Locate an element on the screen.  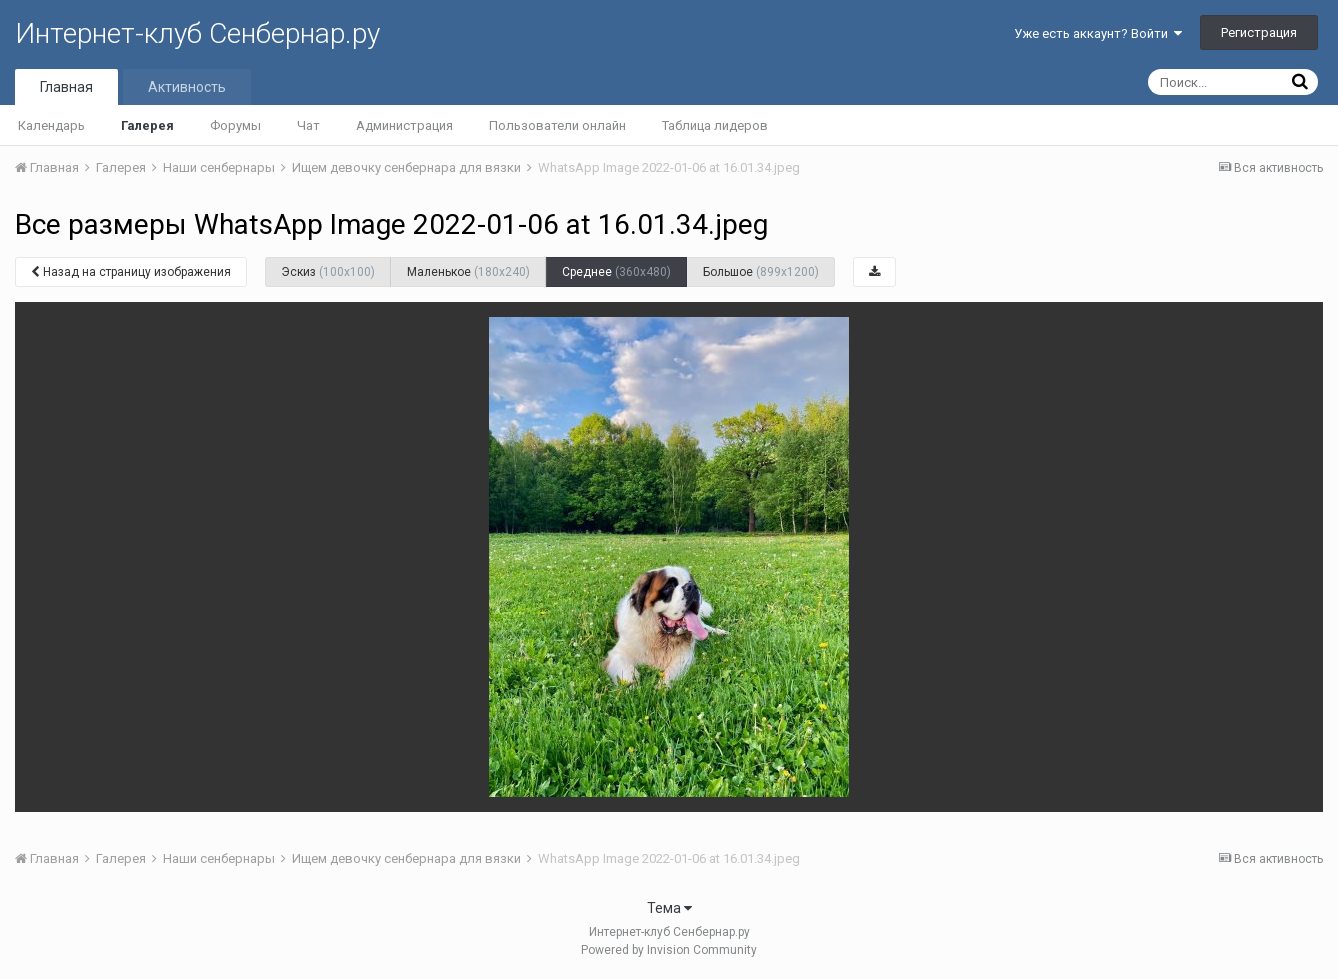
Большое is located at coordinates (761, 272).